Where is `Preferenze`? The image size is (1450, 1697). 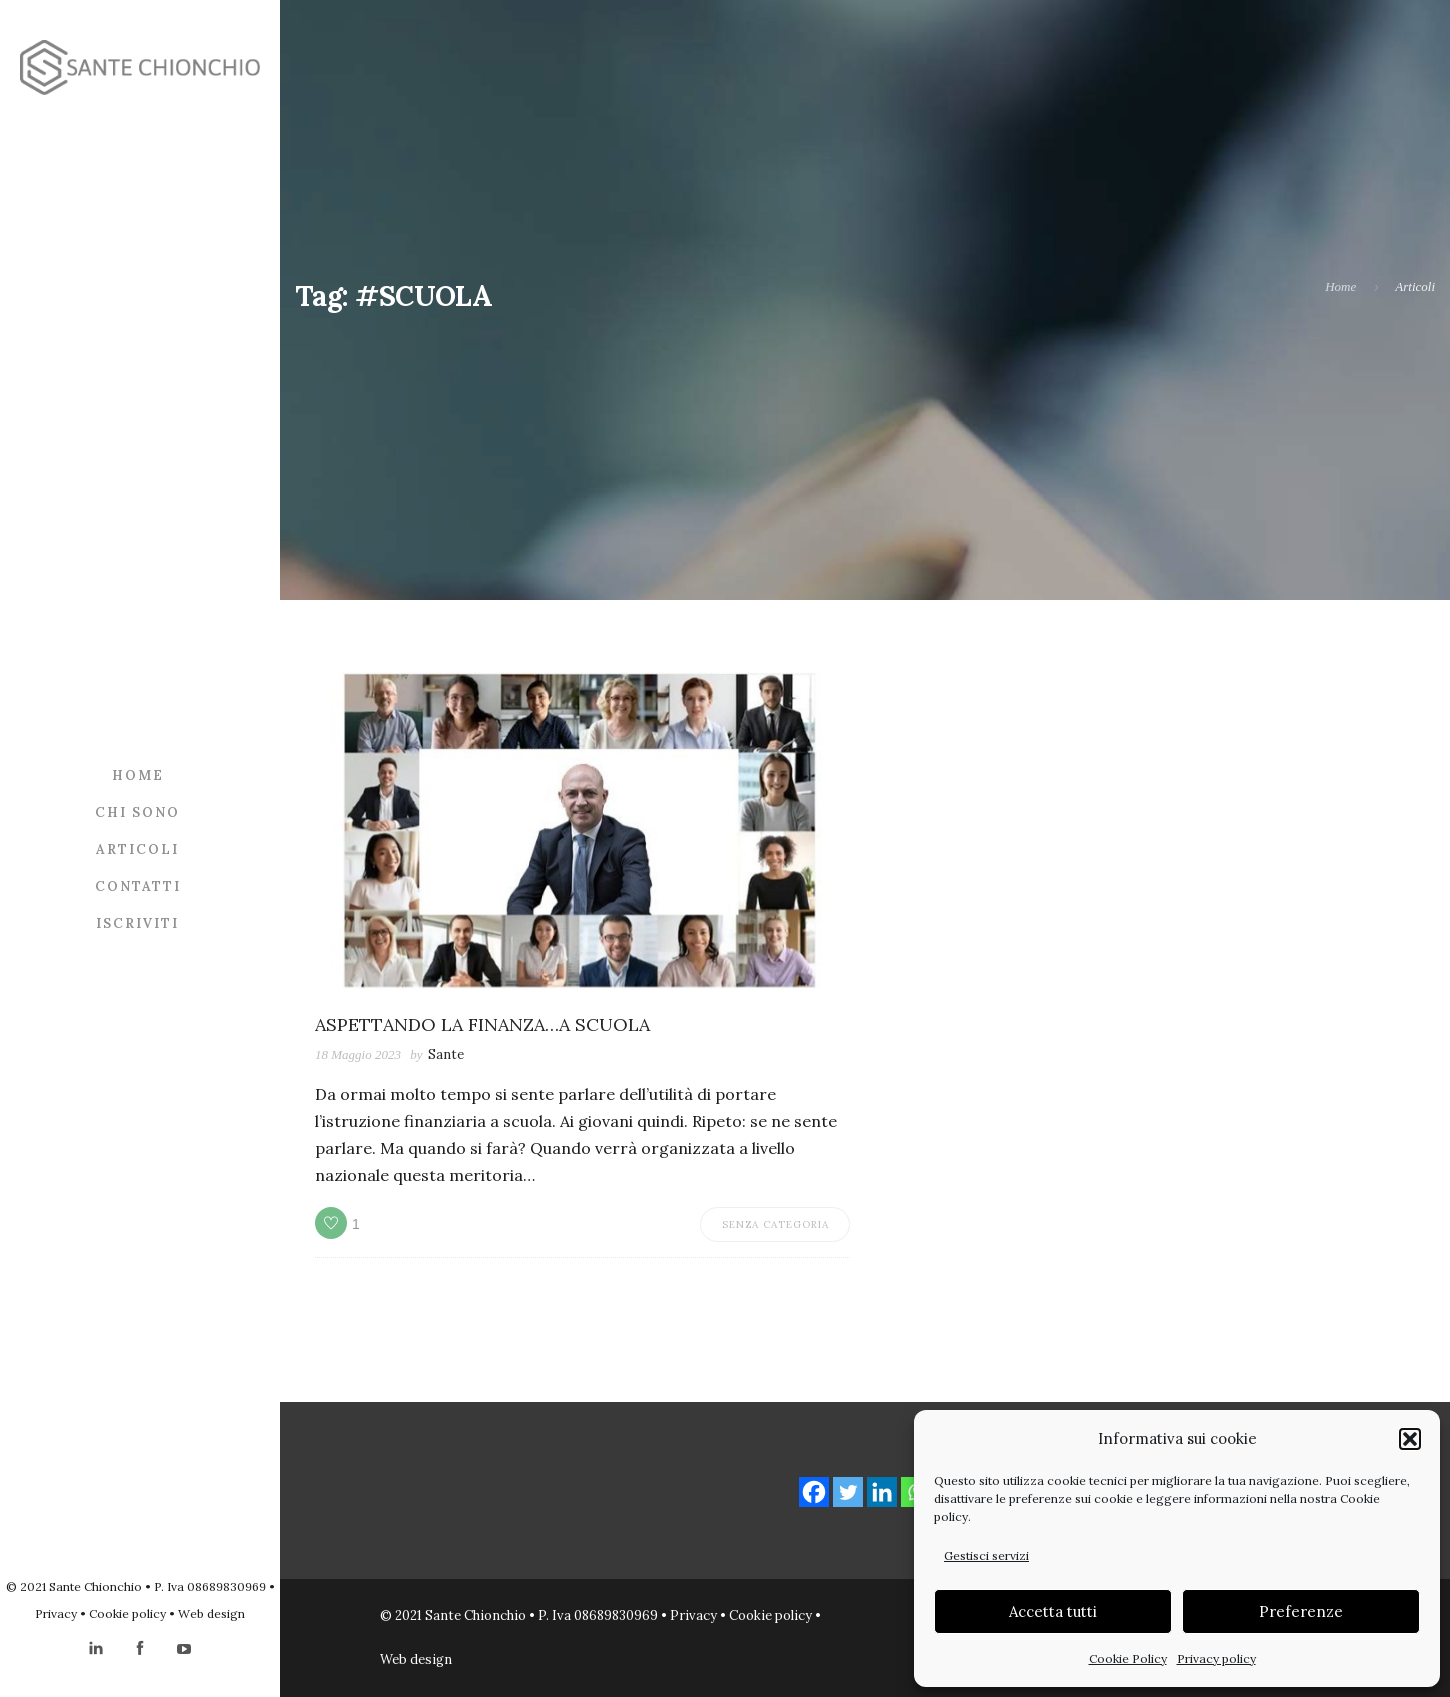 Preferenze is located at coordinates (1301, 1611).